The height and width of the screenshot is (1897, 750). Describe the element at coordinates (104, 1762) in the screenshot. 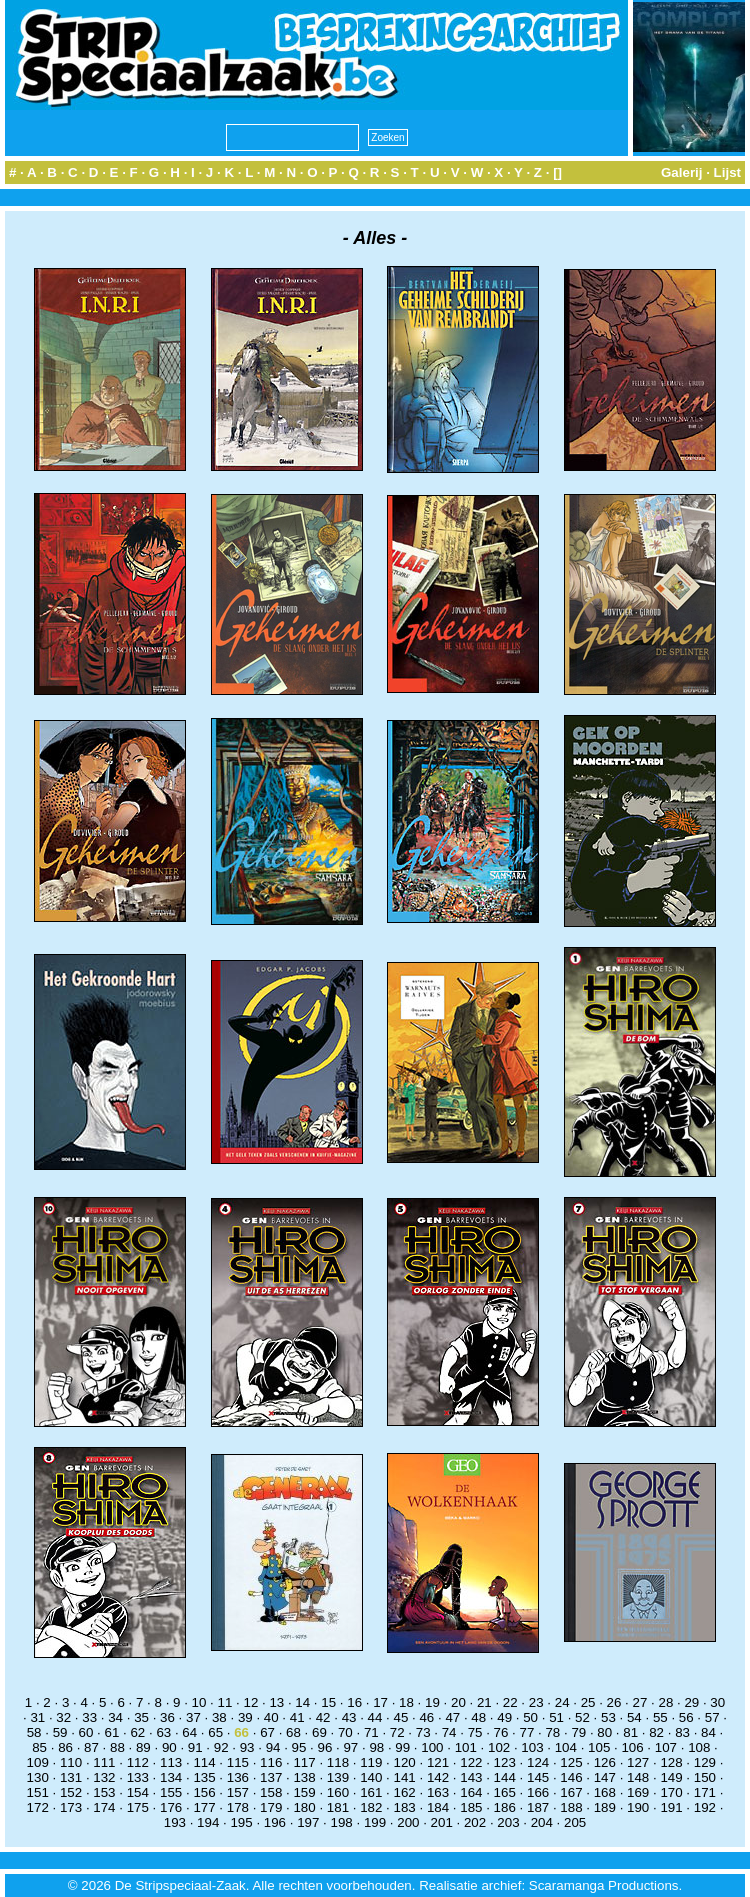

I see `111` at that location.